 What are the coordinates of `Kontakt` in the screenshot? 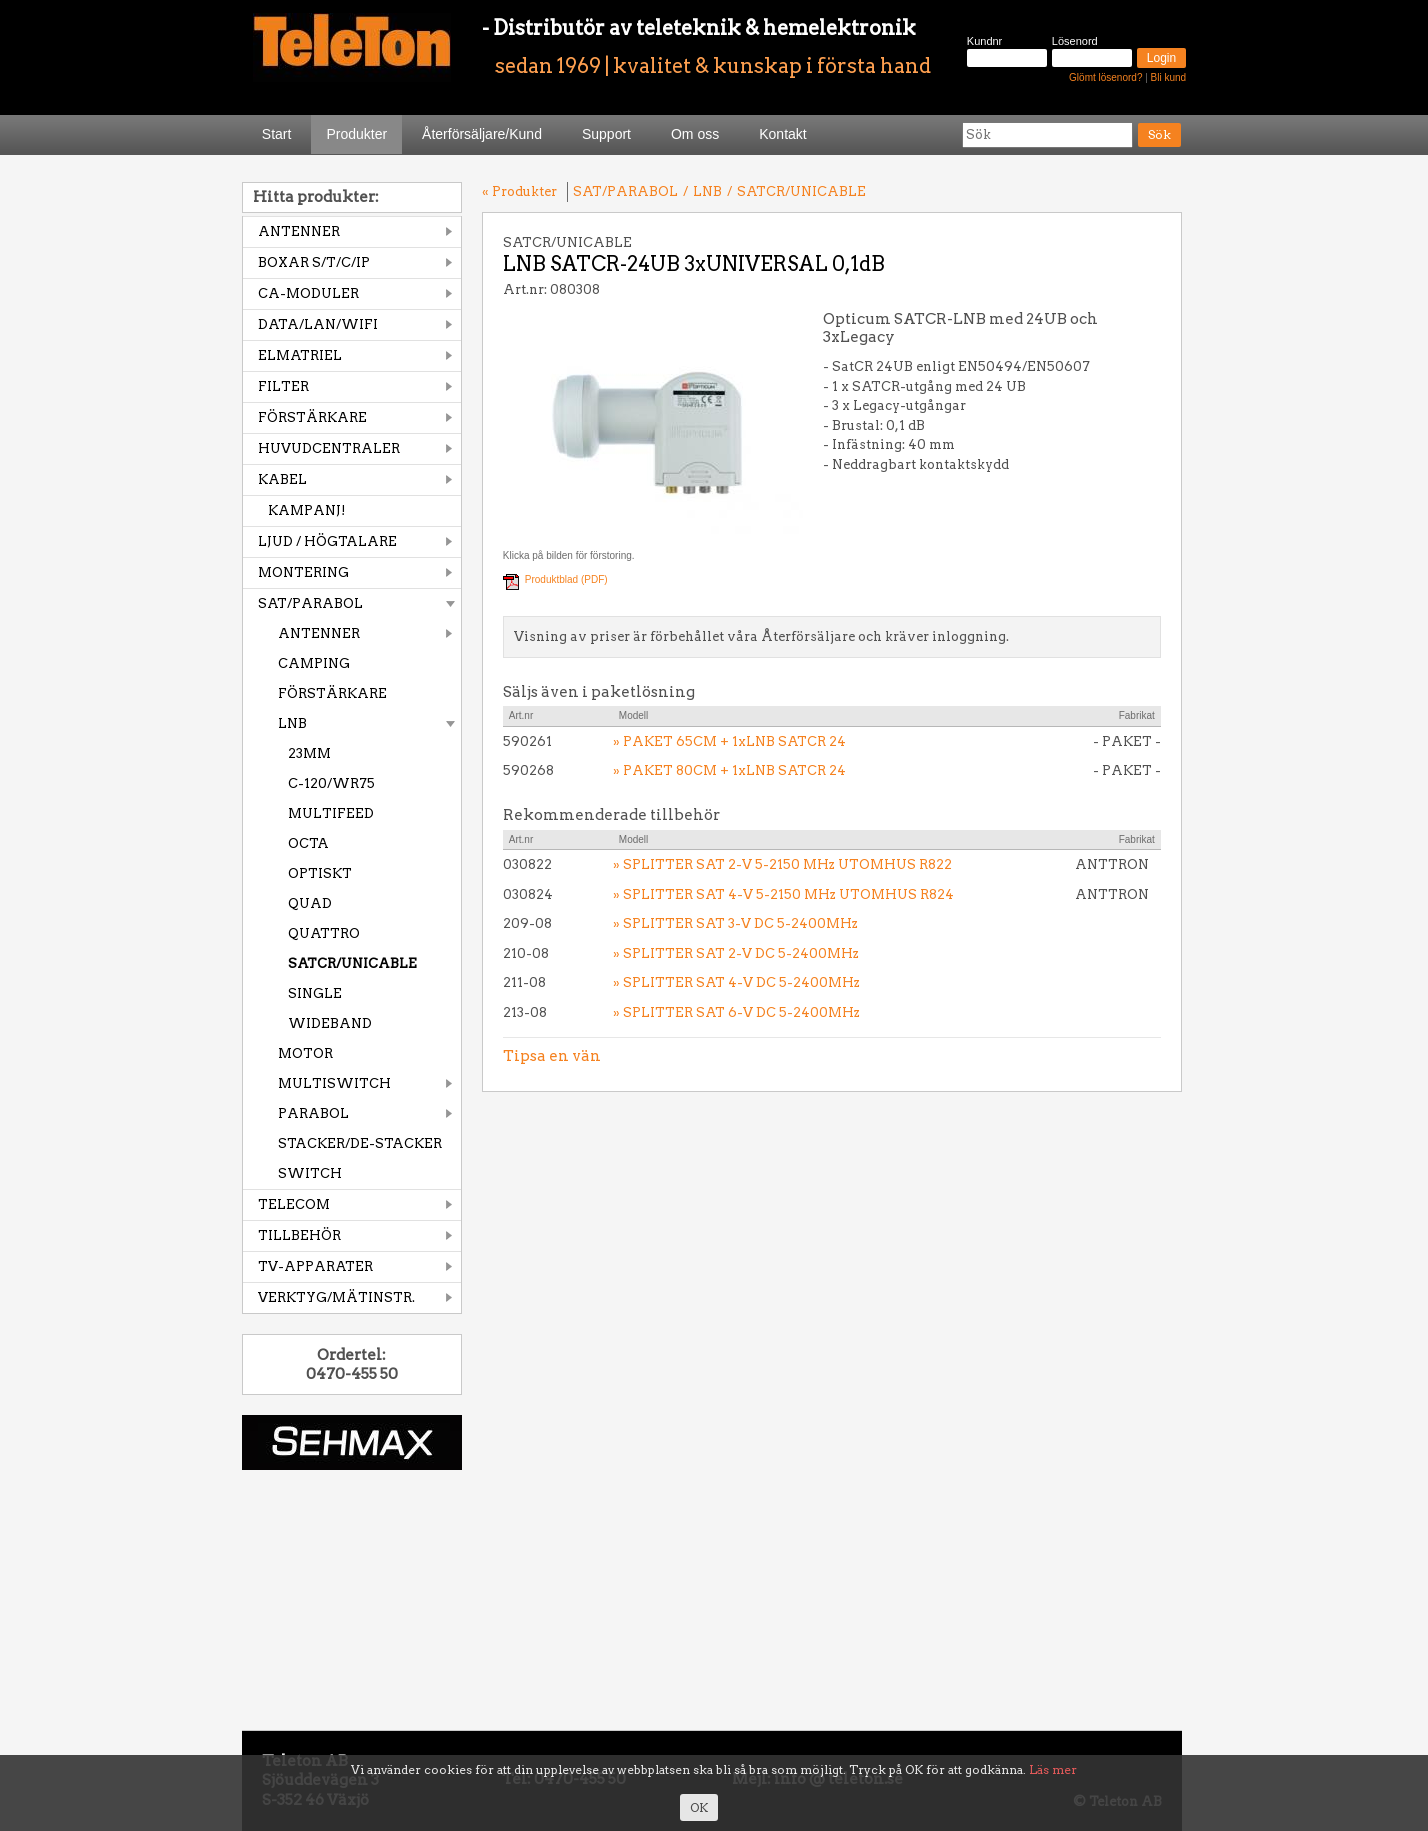 It's located at (782, 134).